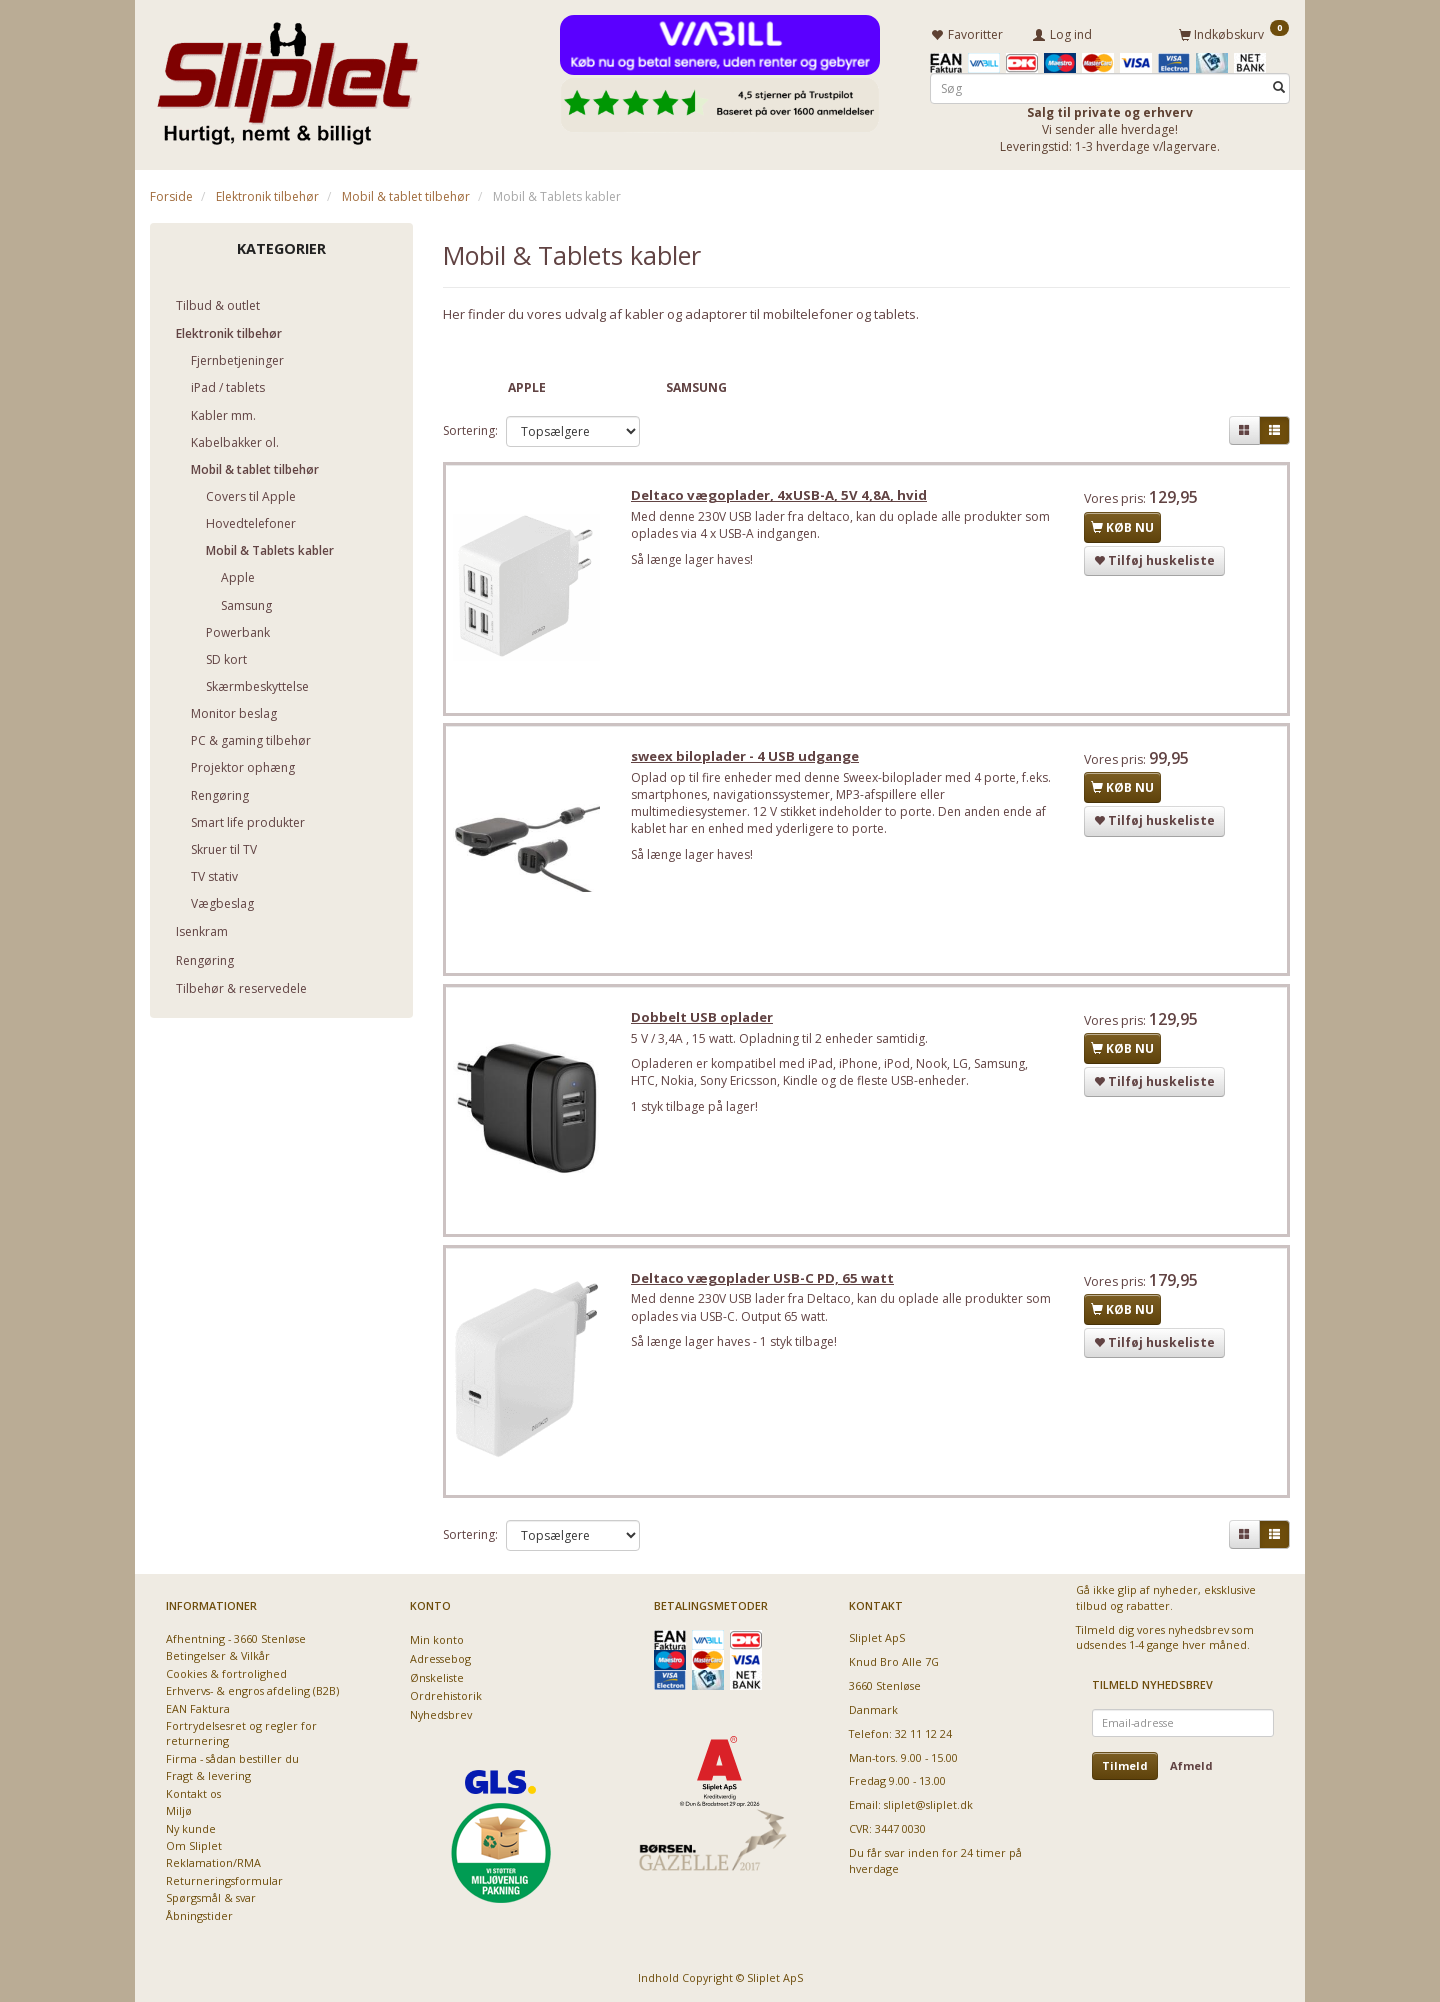 This screenshot has height=2002, width=1440. Describe the element at coordinates (224, 1880) in the screenshot. I see `Returneringsformular` at that location.